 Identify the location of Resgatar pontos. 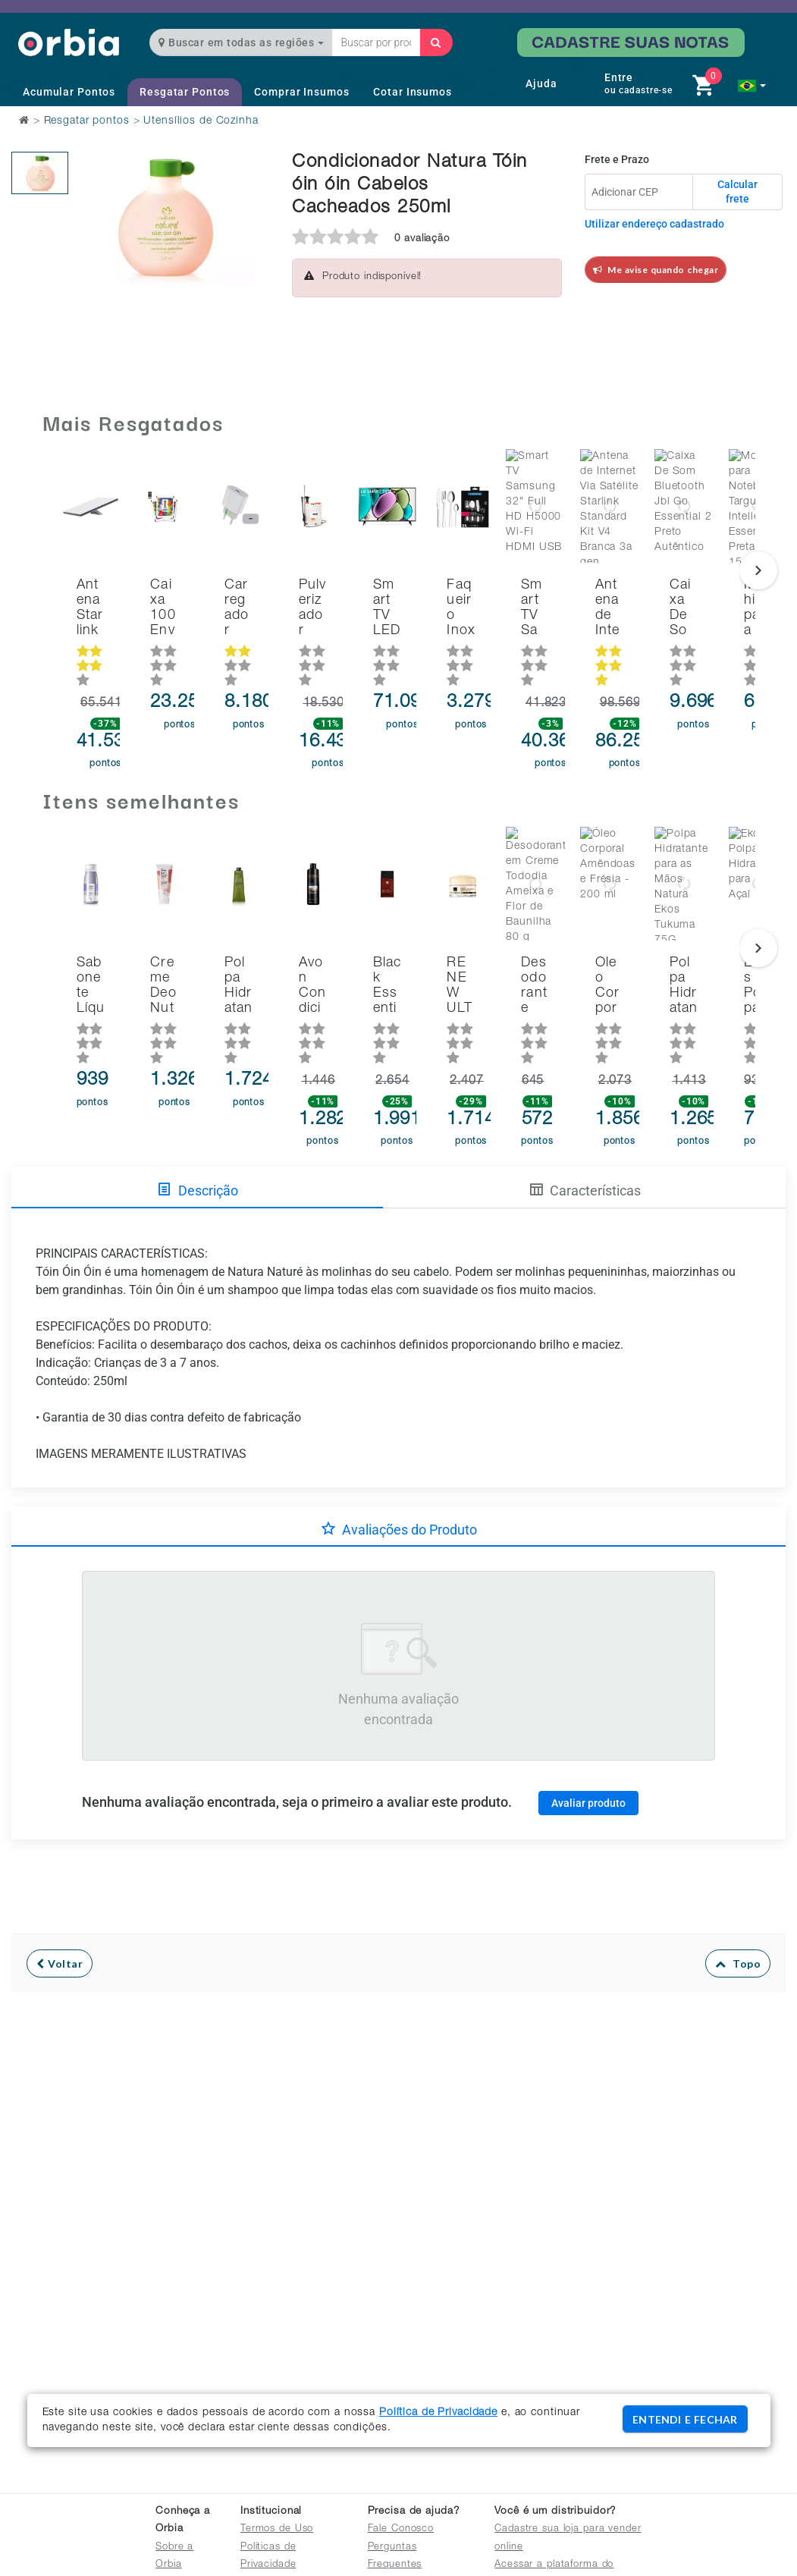
(87, 121).